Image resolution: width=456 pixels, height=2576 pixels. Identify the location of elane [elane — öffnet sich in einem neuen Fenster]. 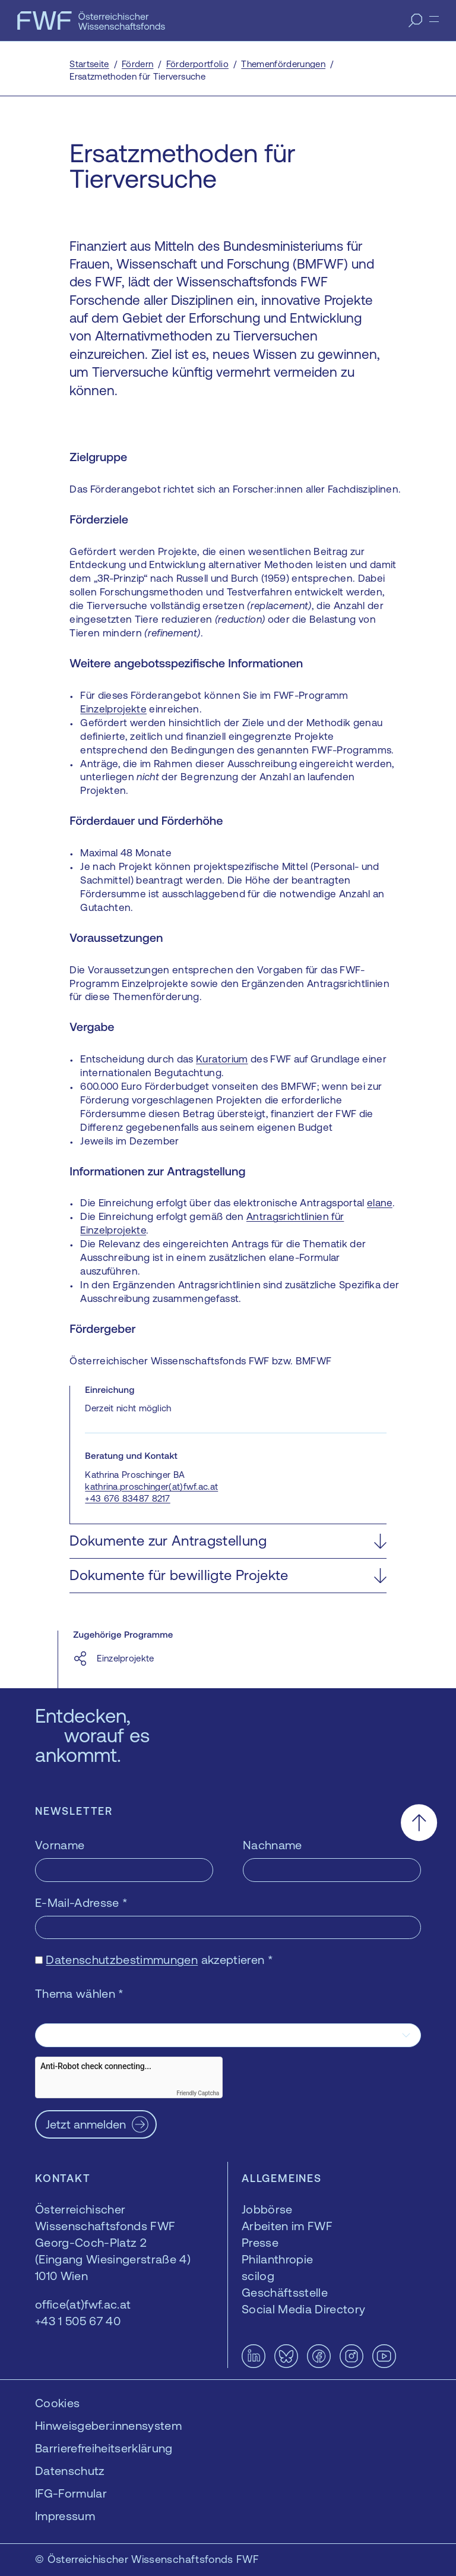
(379, 1203).